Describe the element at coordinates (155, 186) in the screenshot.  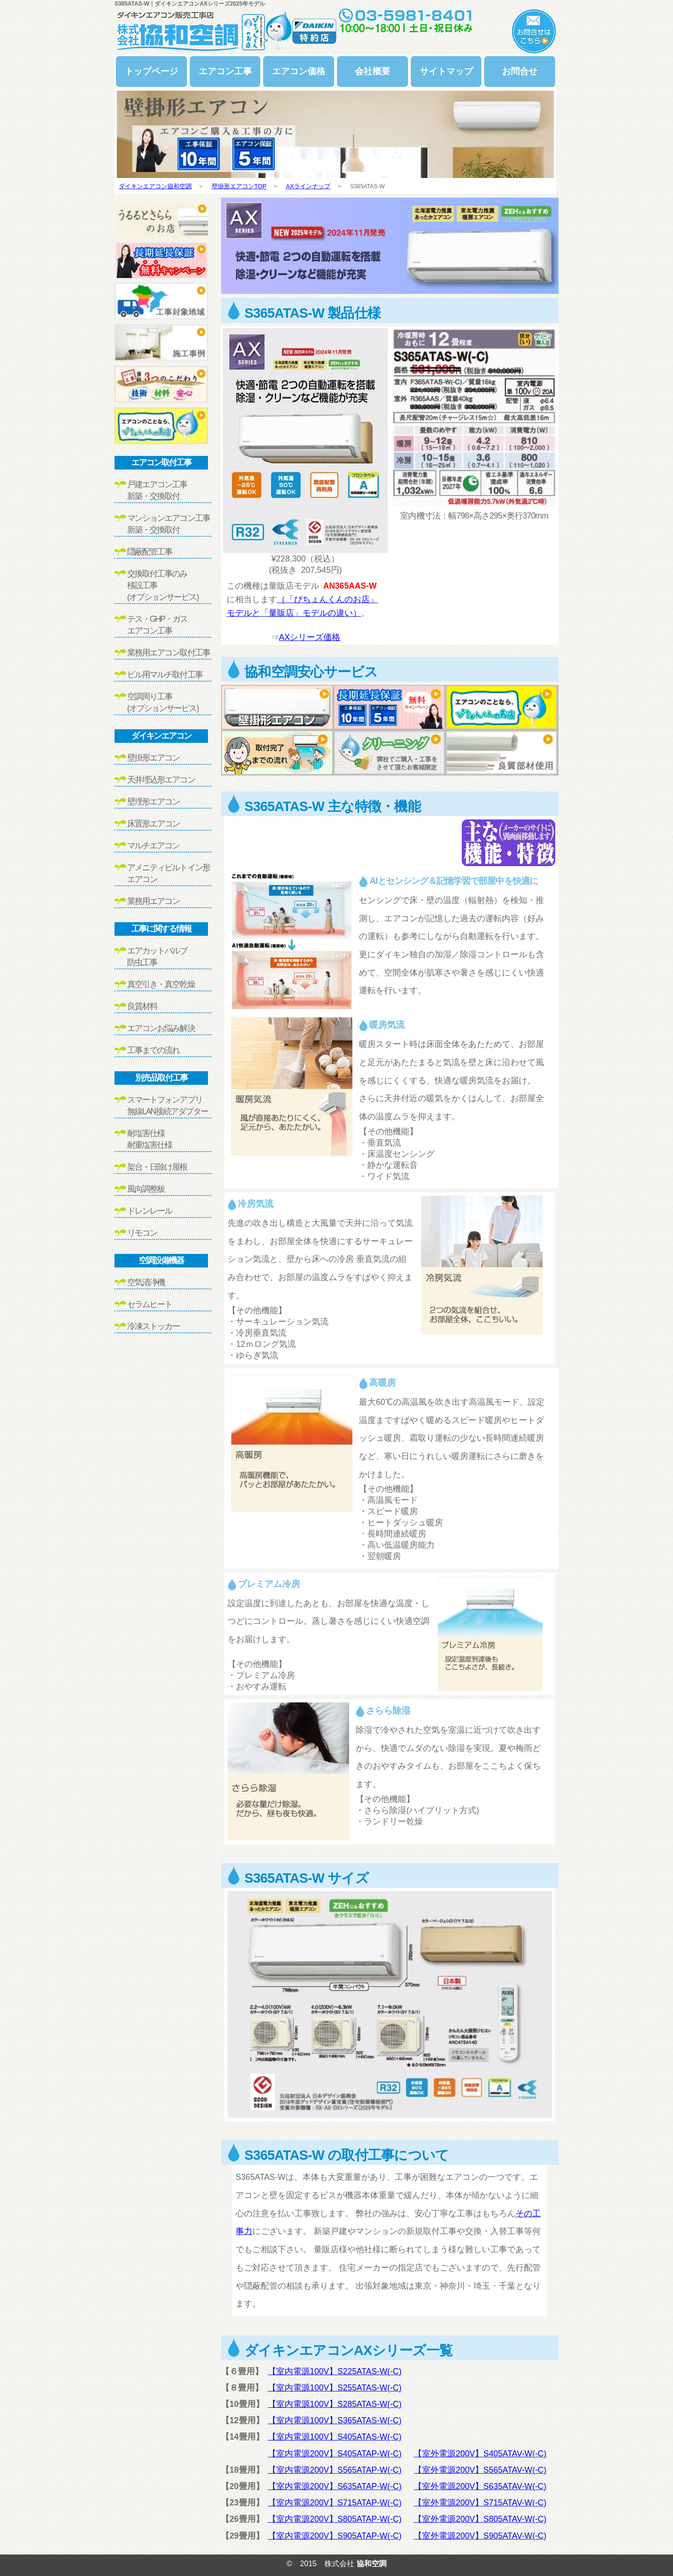
I see `ダイキンエアコン協和空調` at that location.